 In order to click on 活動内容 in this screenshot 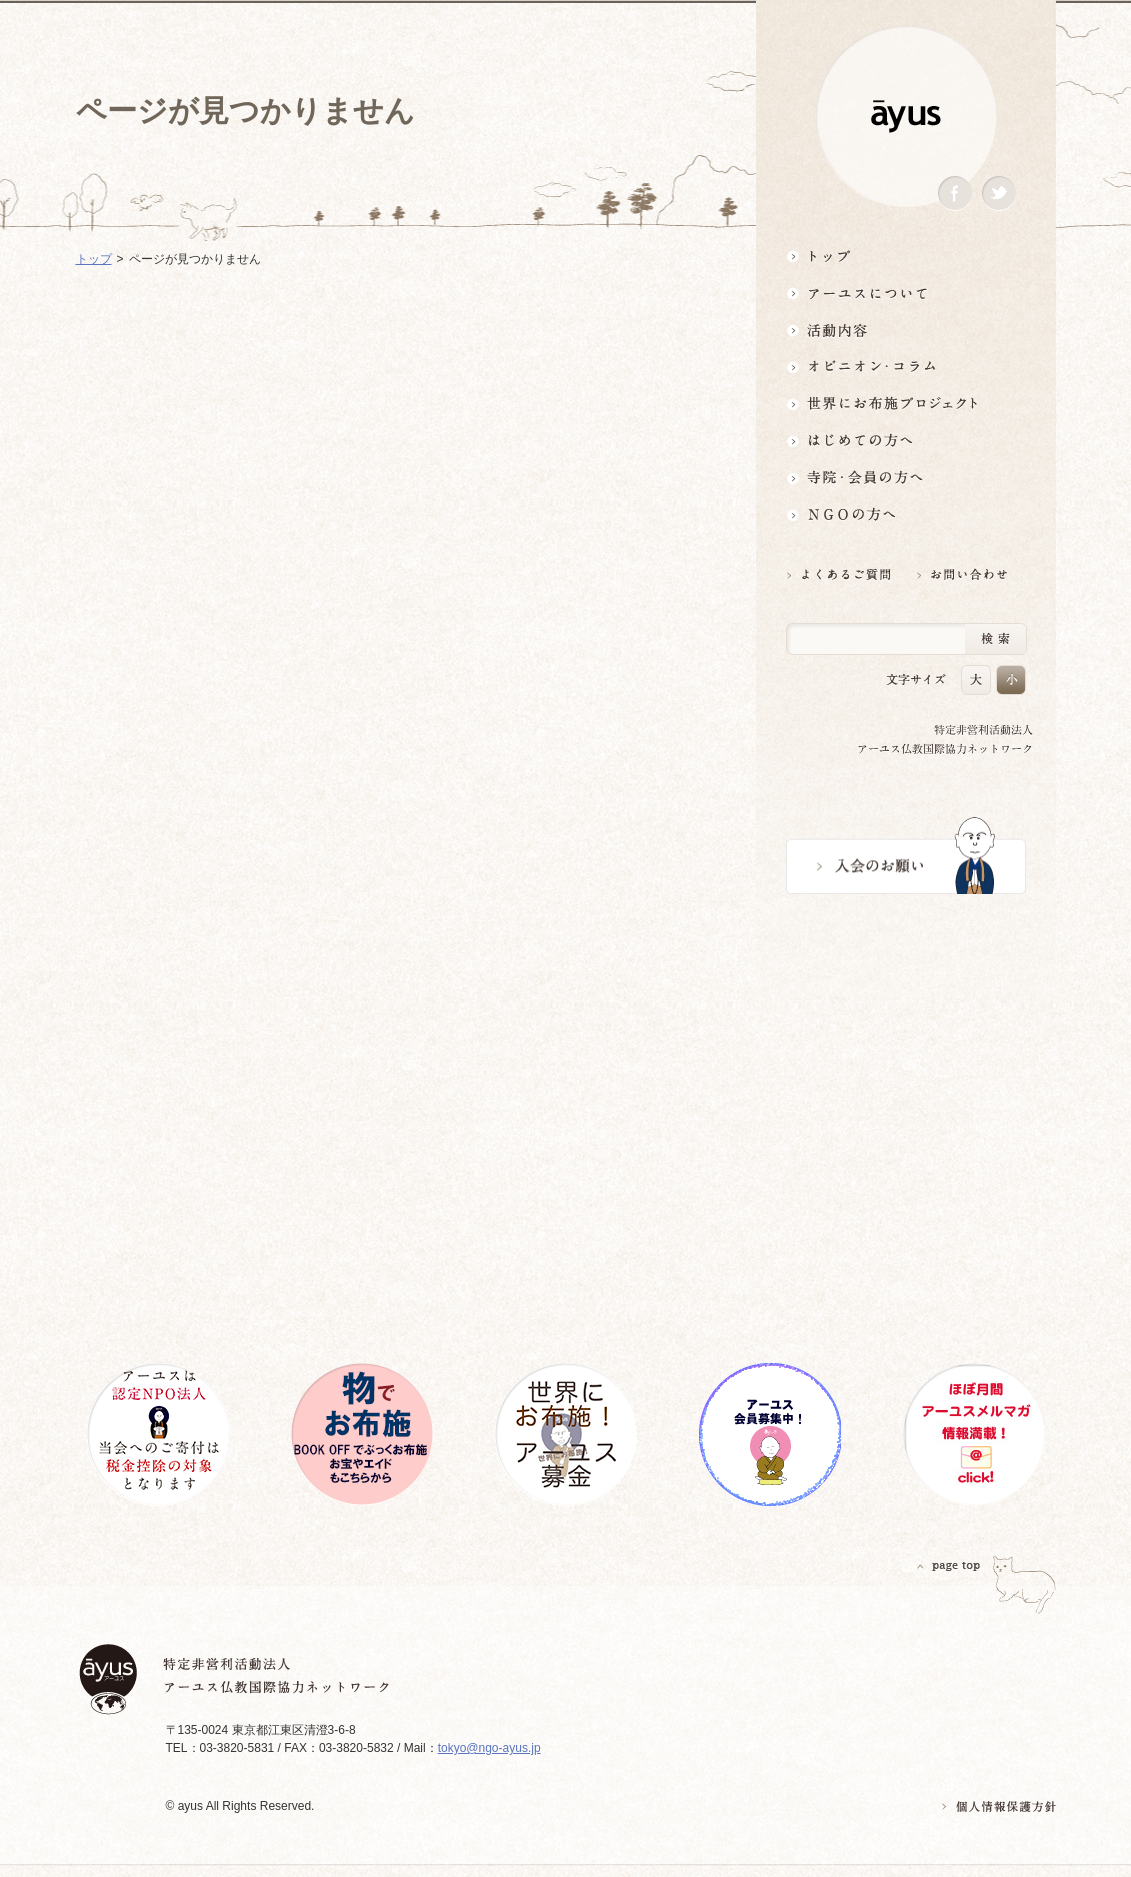, I will do `click(906, 329)`.